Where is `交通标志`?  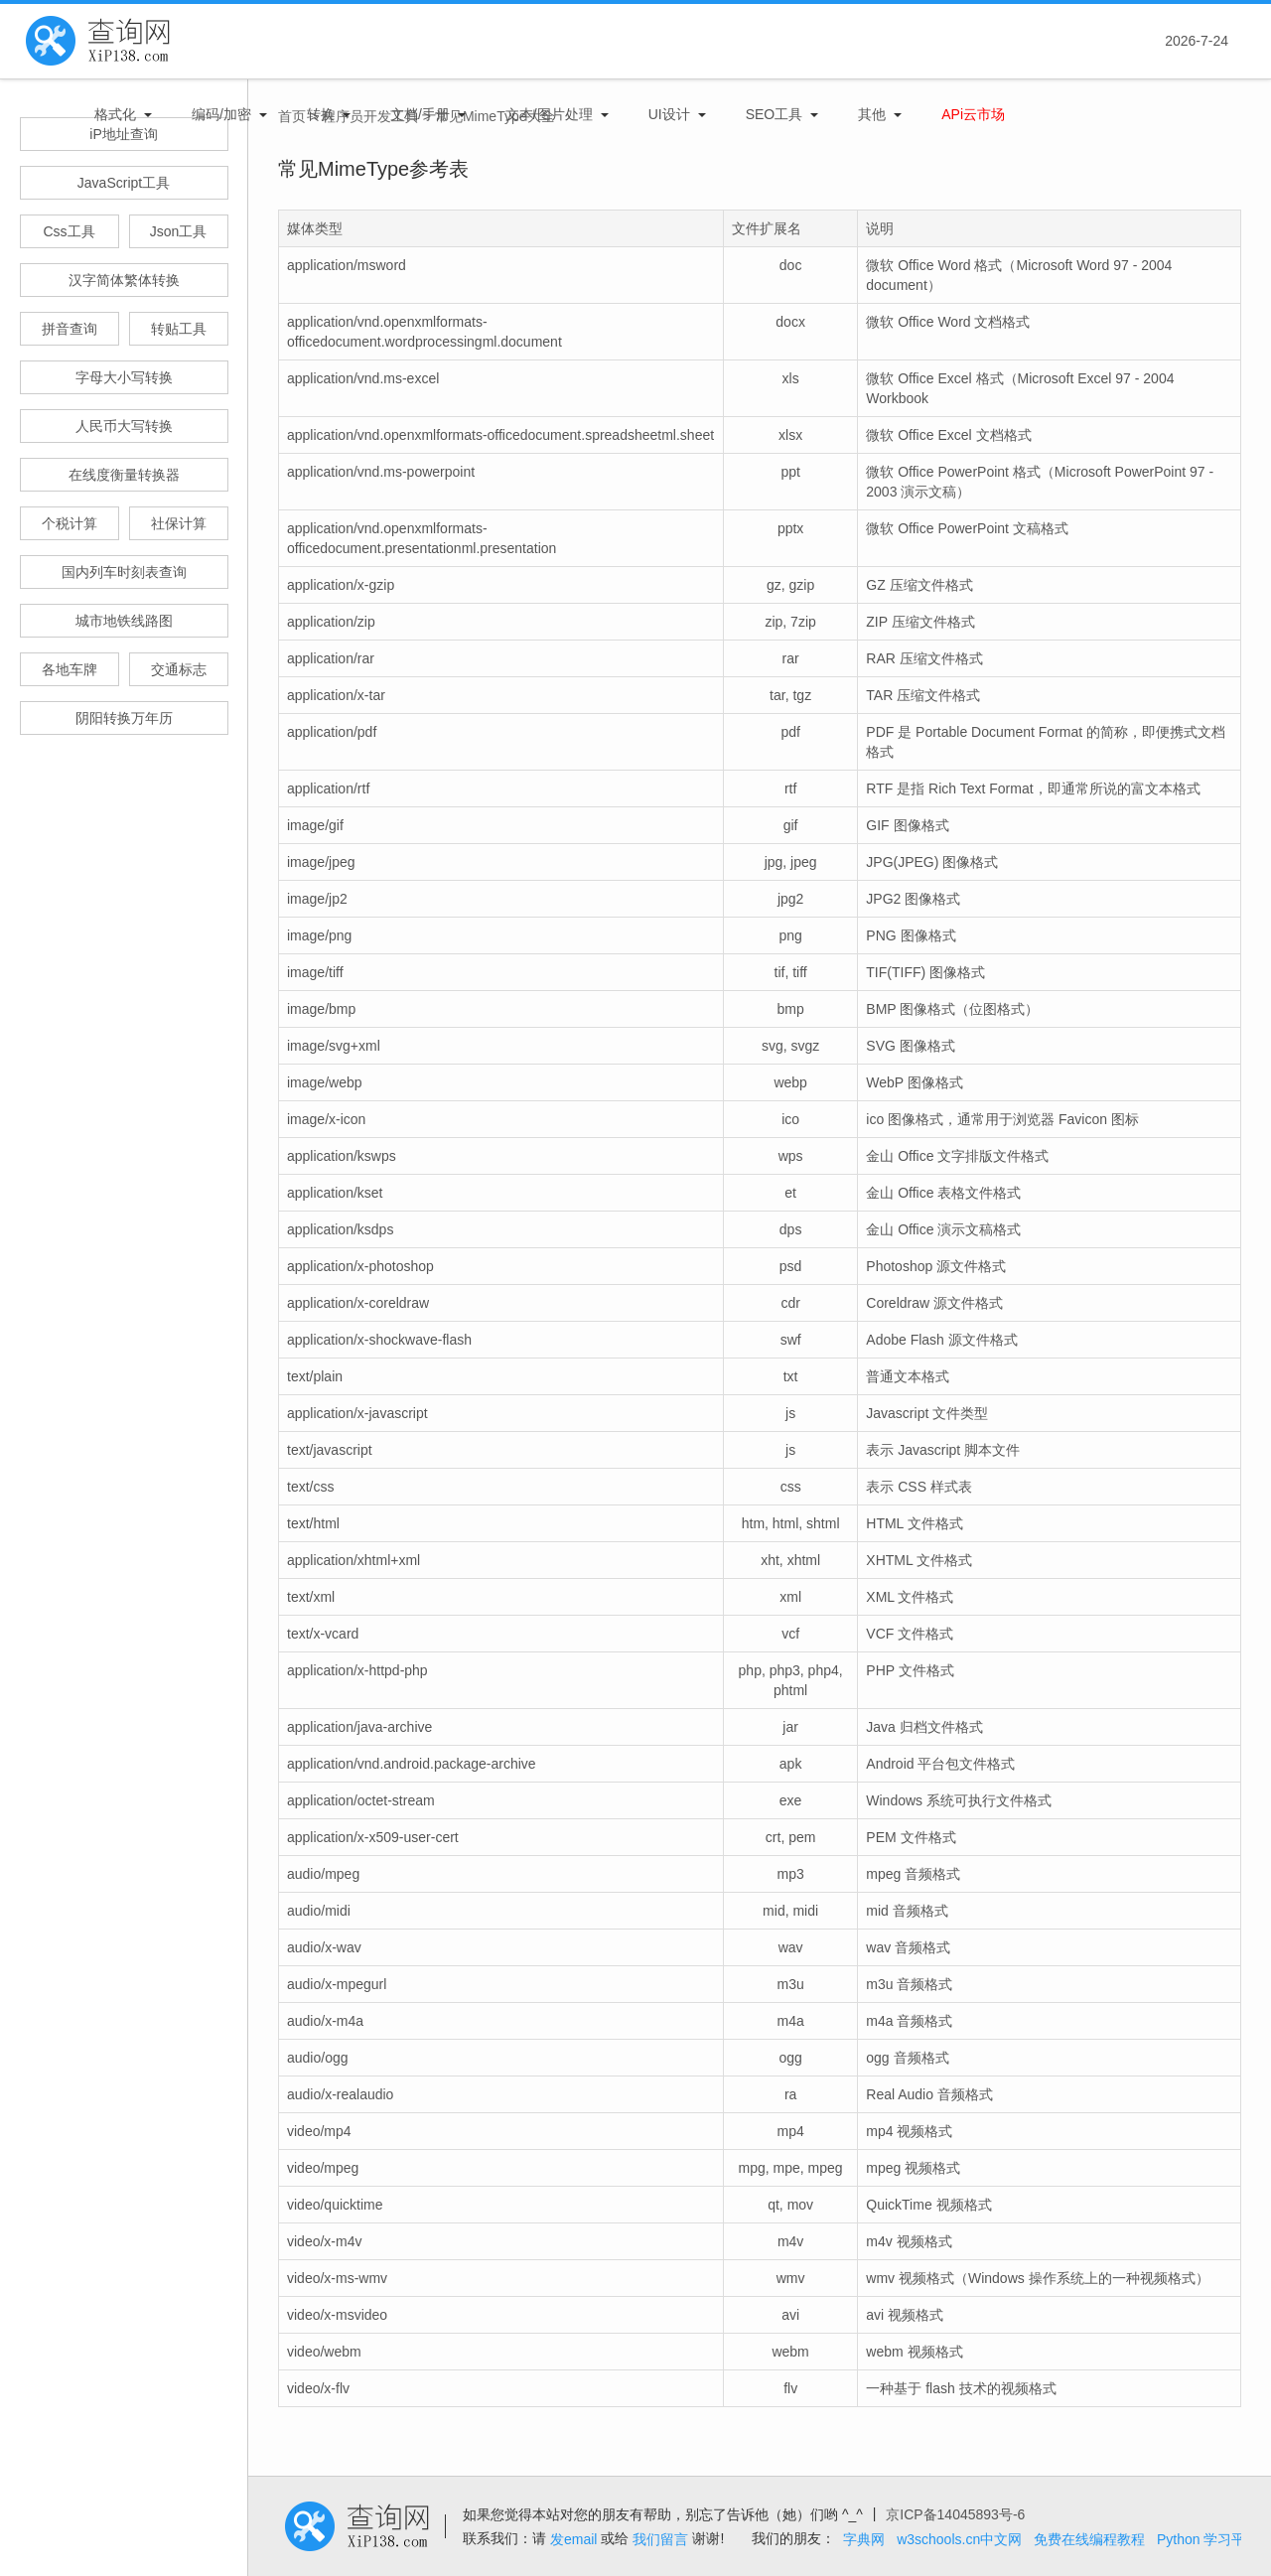
交通标志 is located at coordinates (179, 669).